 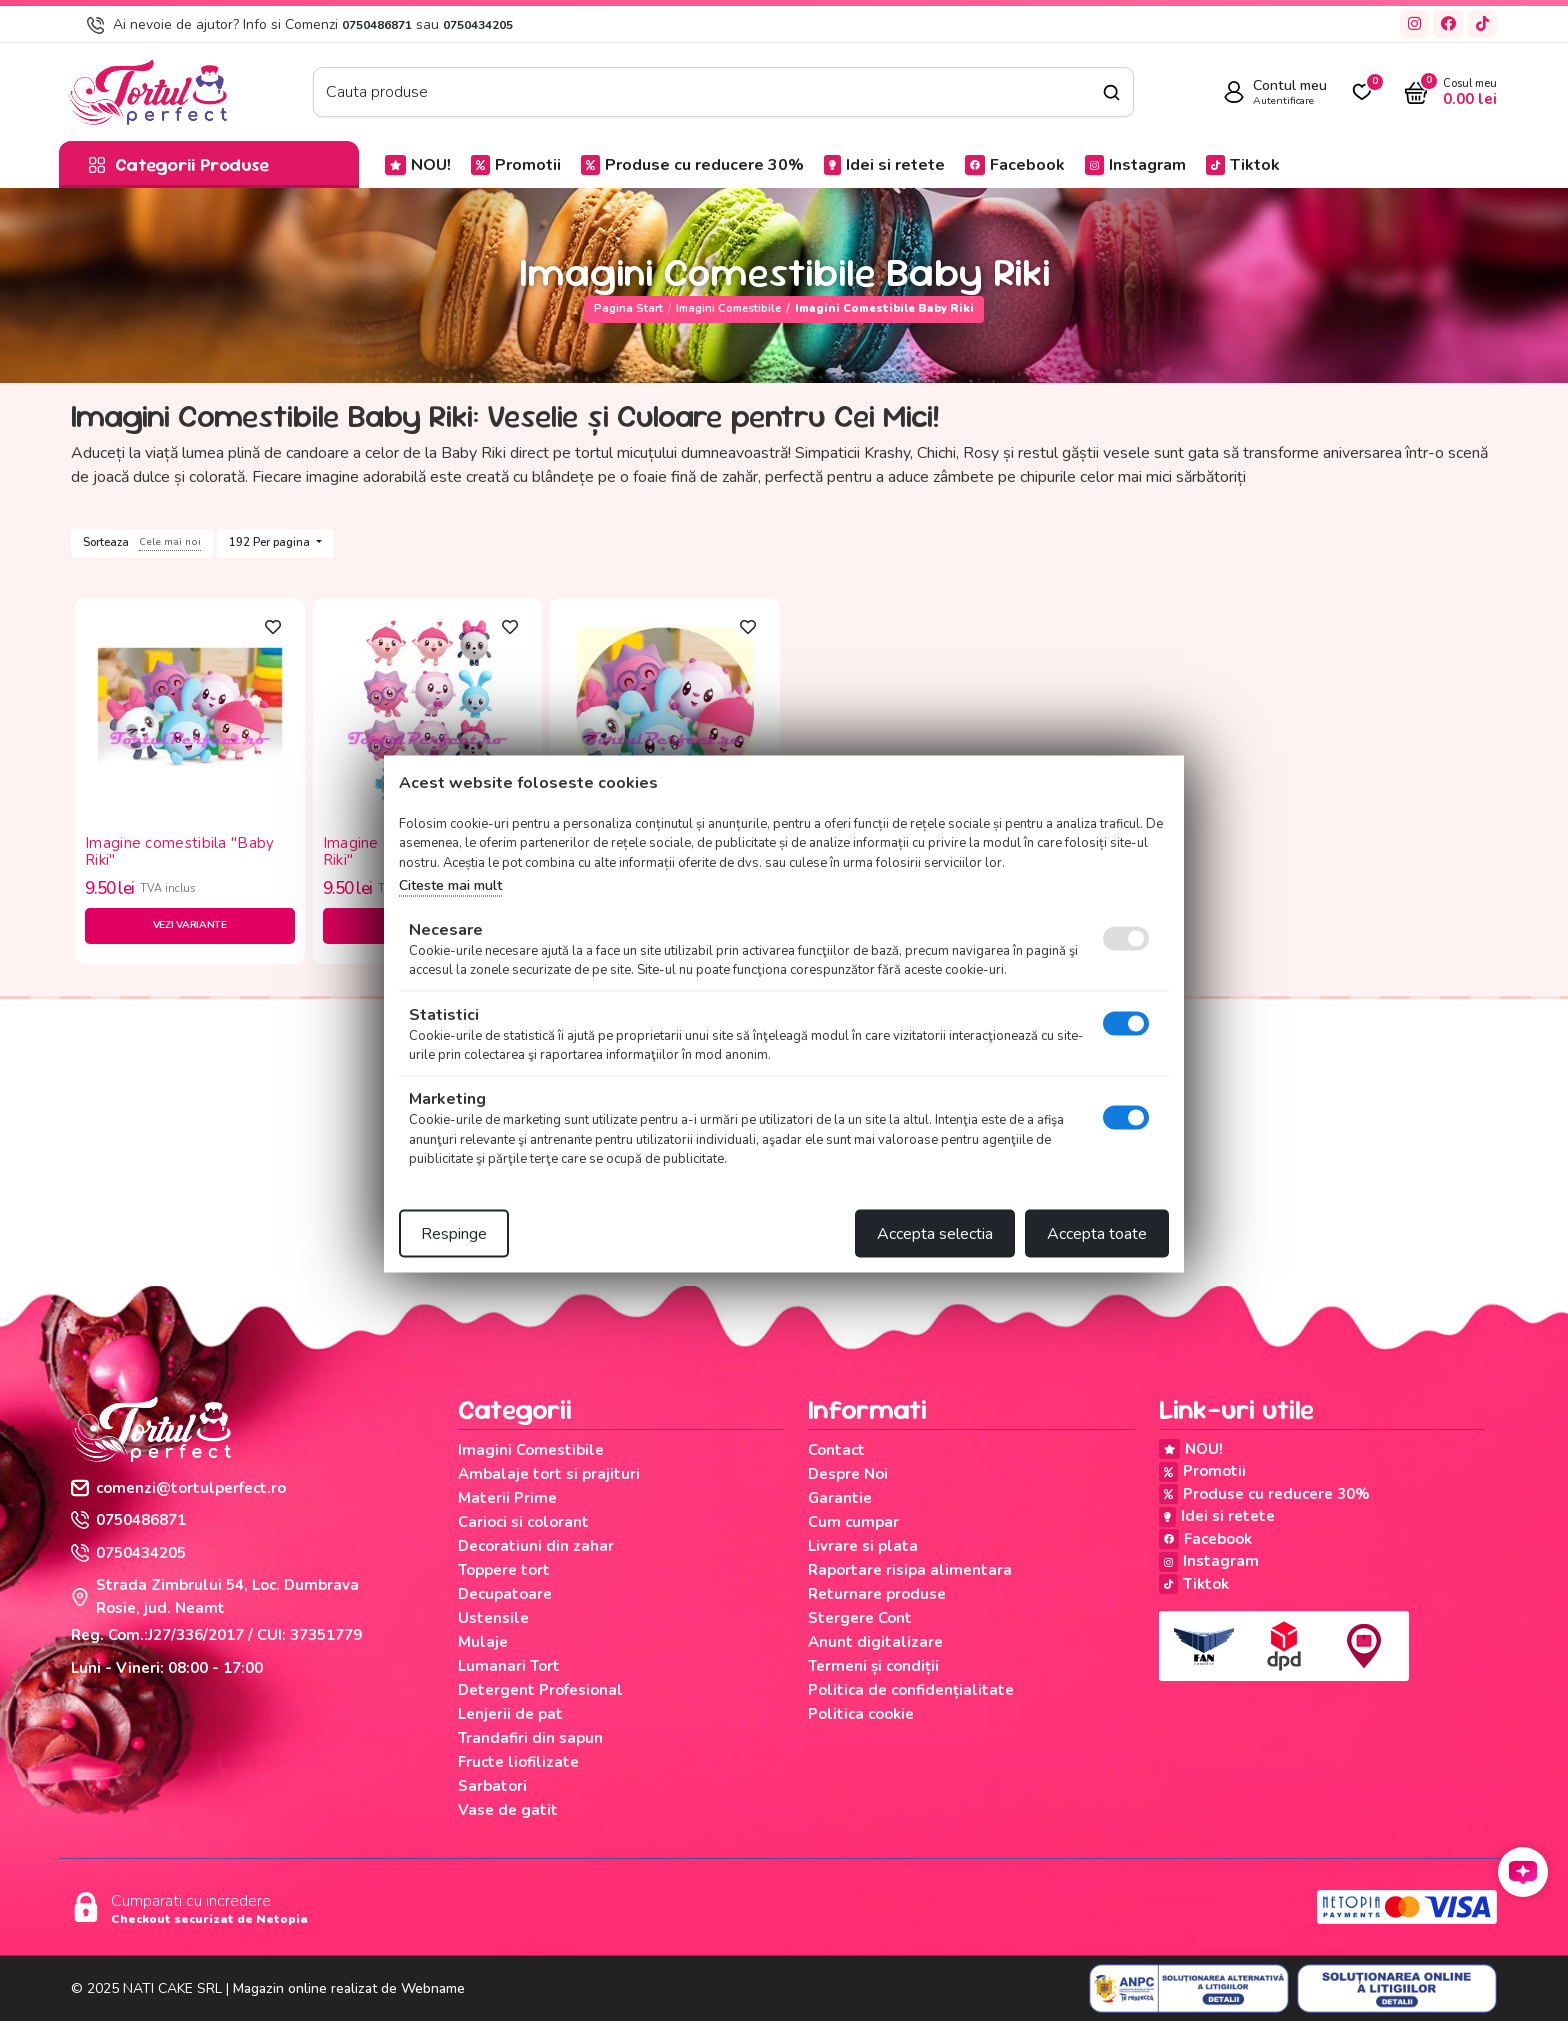 I want to click on Promotii, so click(x=516, y=165).